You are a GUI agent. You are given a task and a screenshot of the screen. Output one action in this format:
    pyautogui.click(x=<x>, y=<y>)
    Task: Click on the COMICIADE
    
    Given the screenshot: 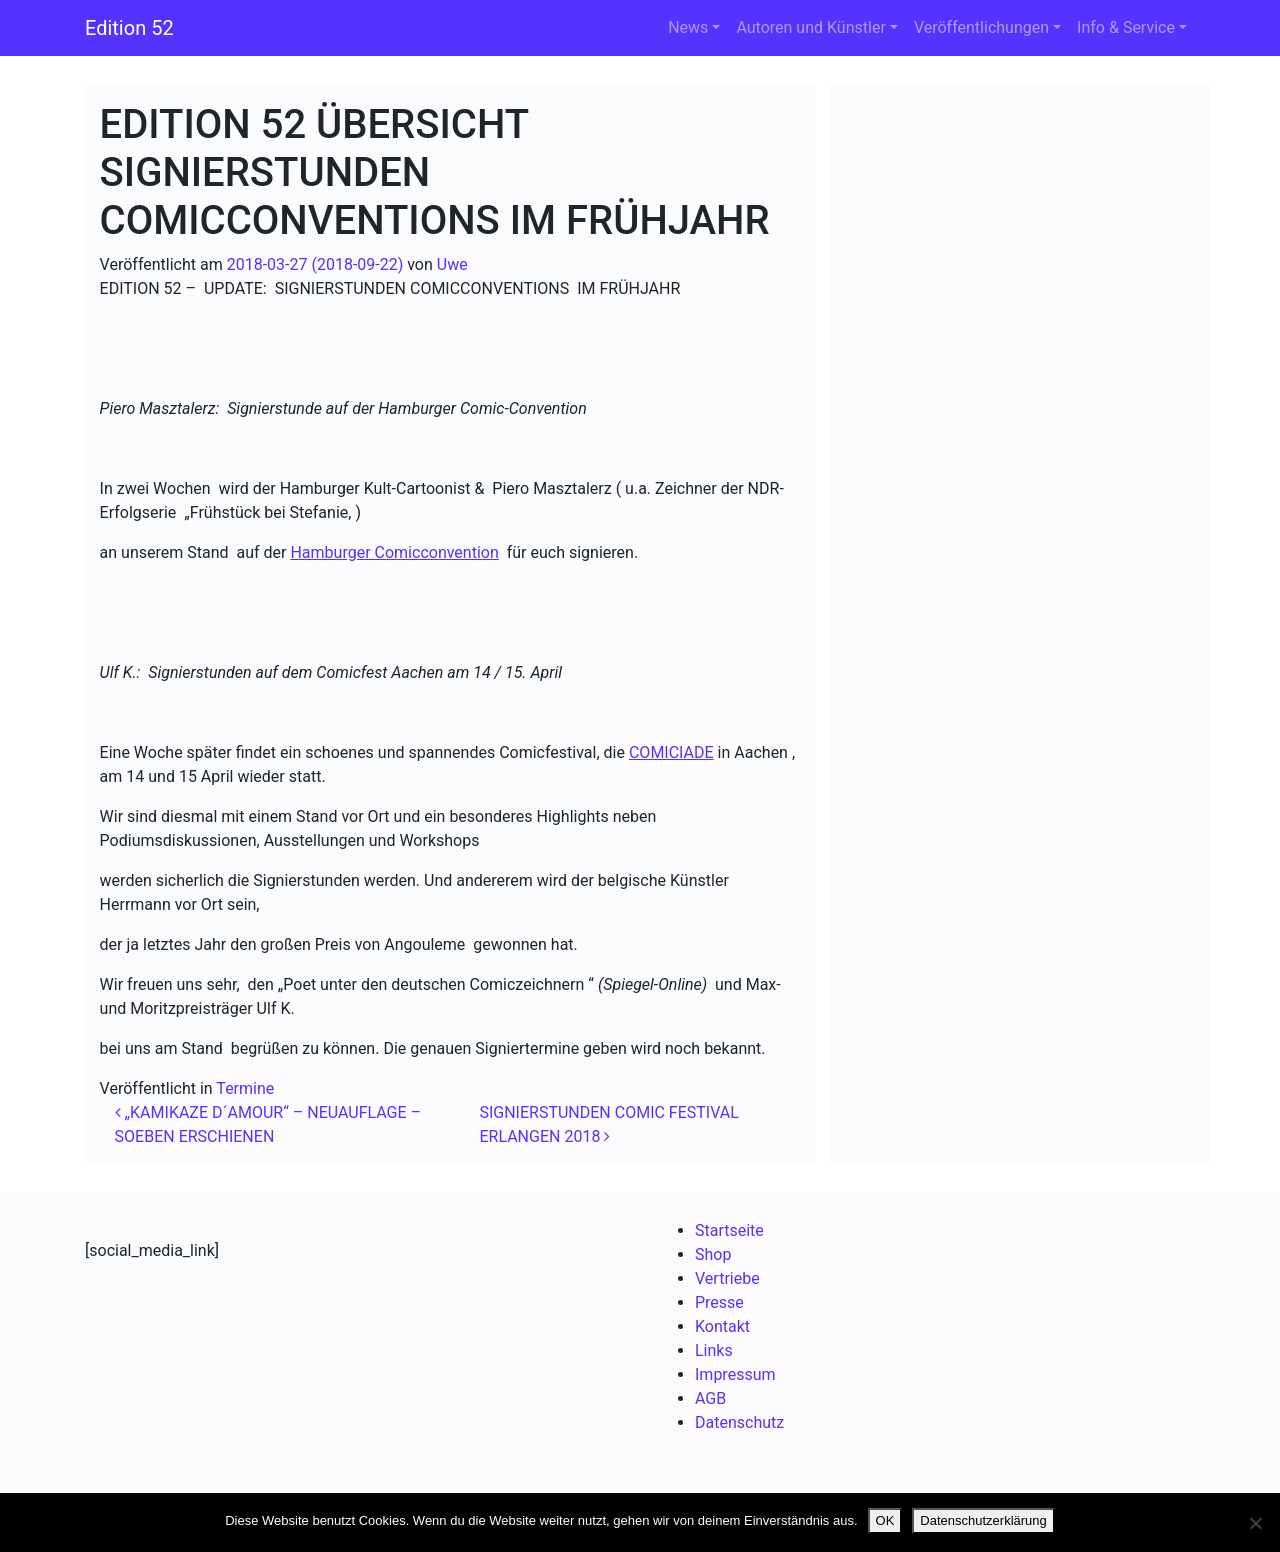 What is the action you would take?
    pyautogui.click(x=671, y=752)
    